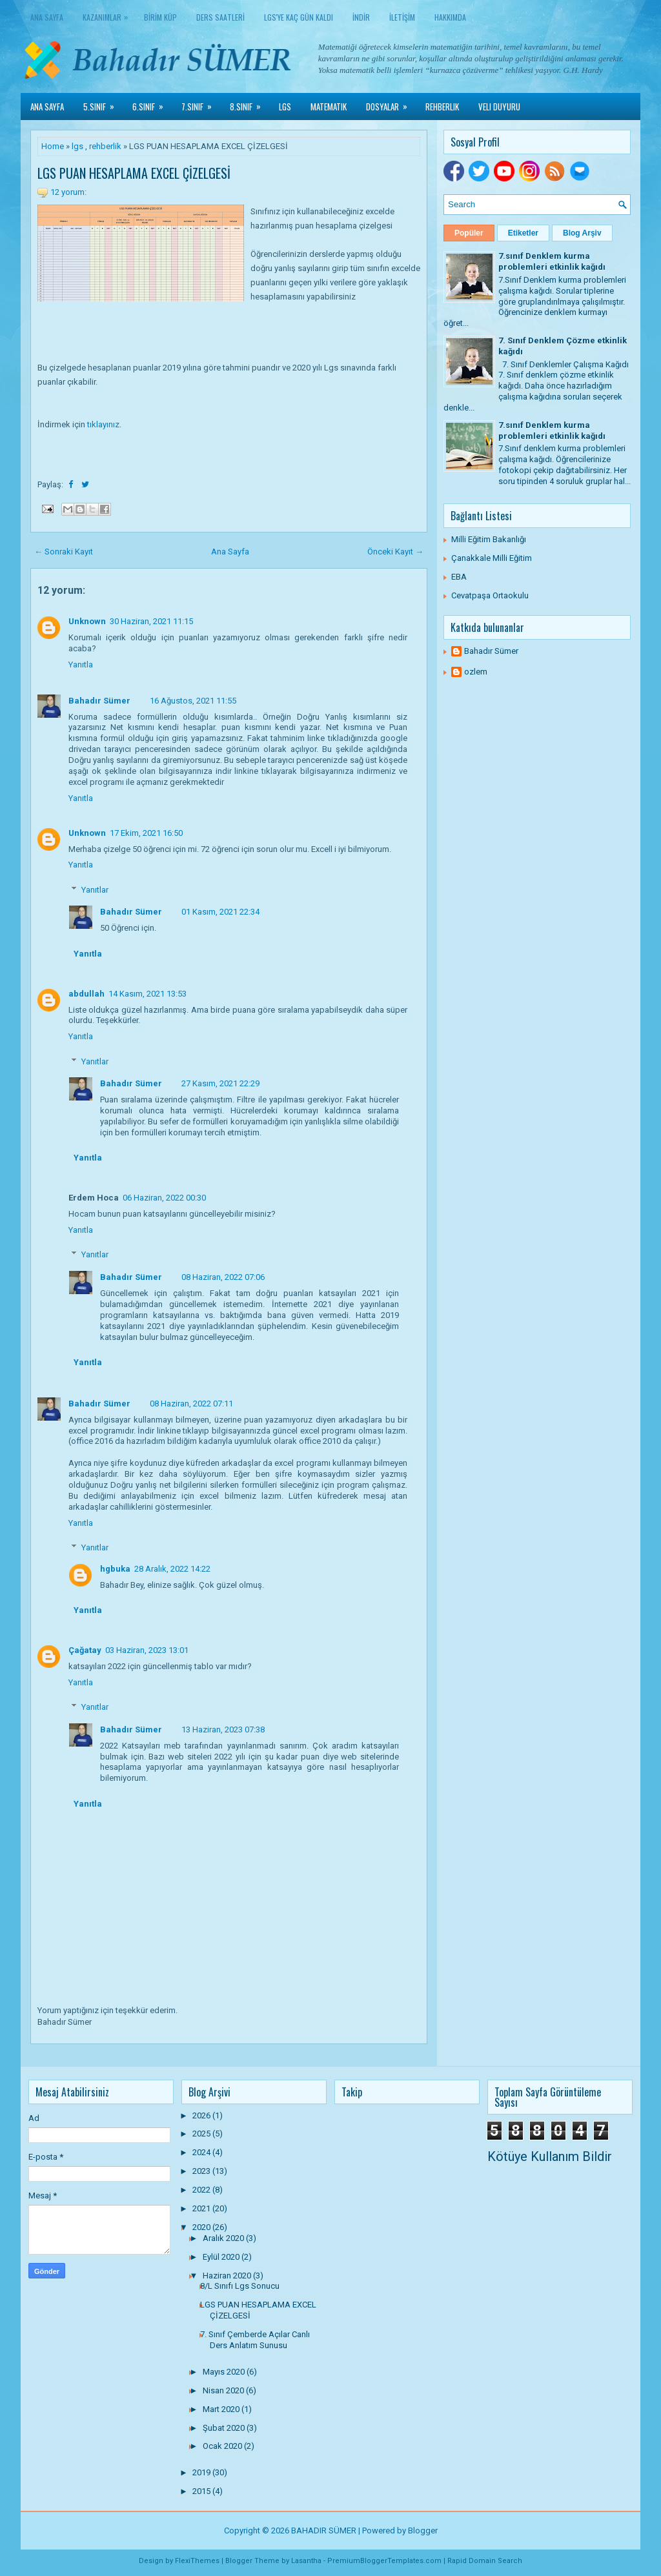 The image size is (661, 2576). I want to click on Yanıtlar, so click(94, 890).